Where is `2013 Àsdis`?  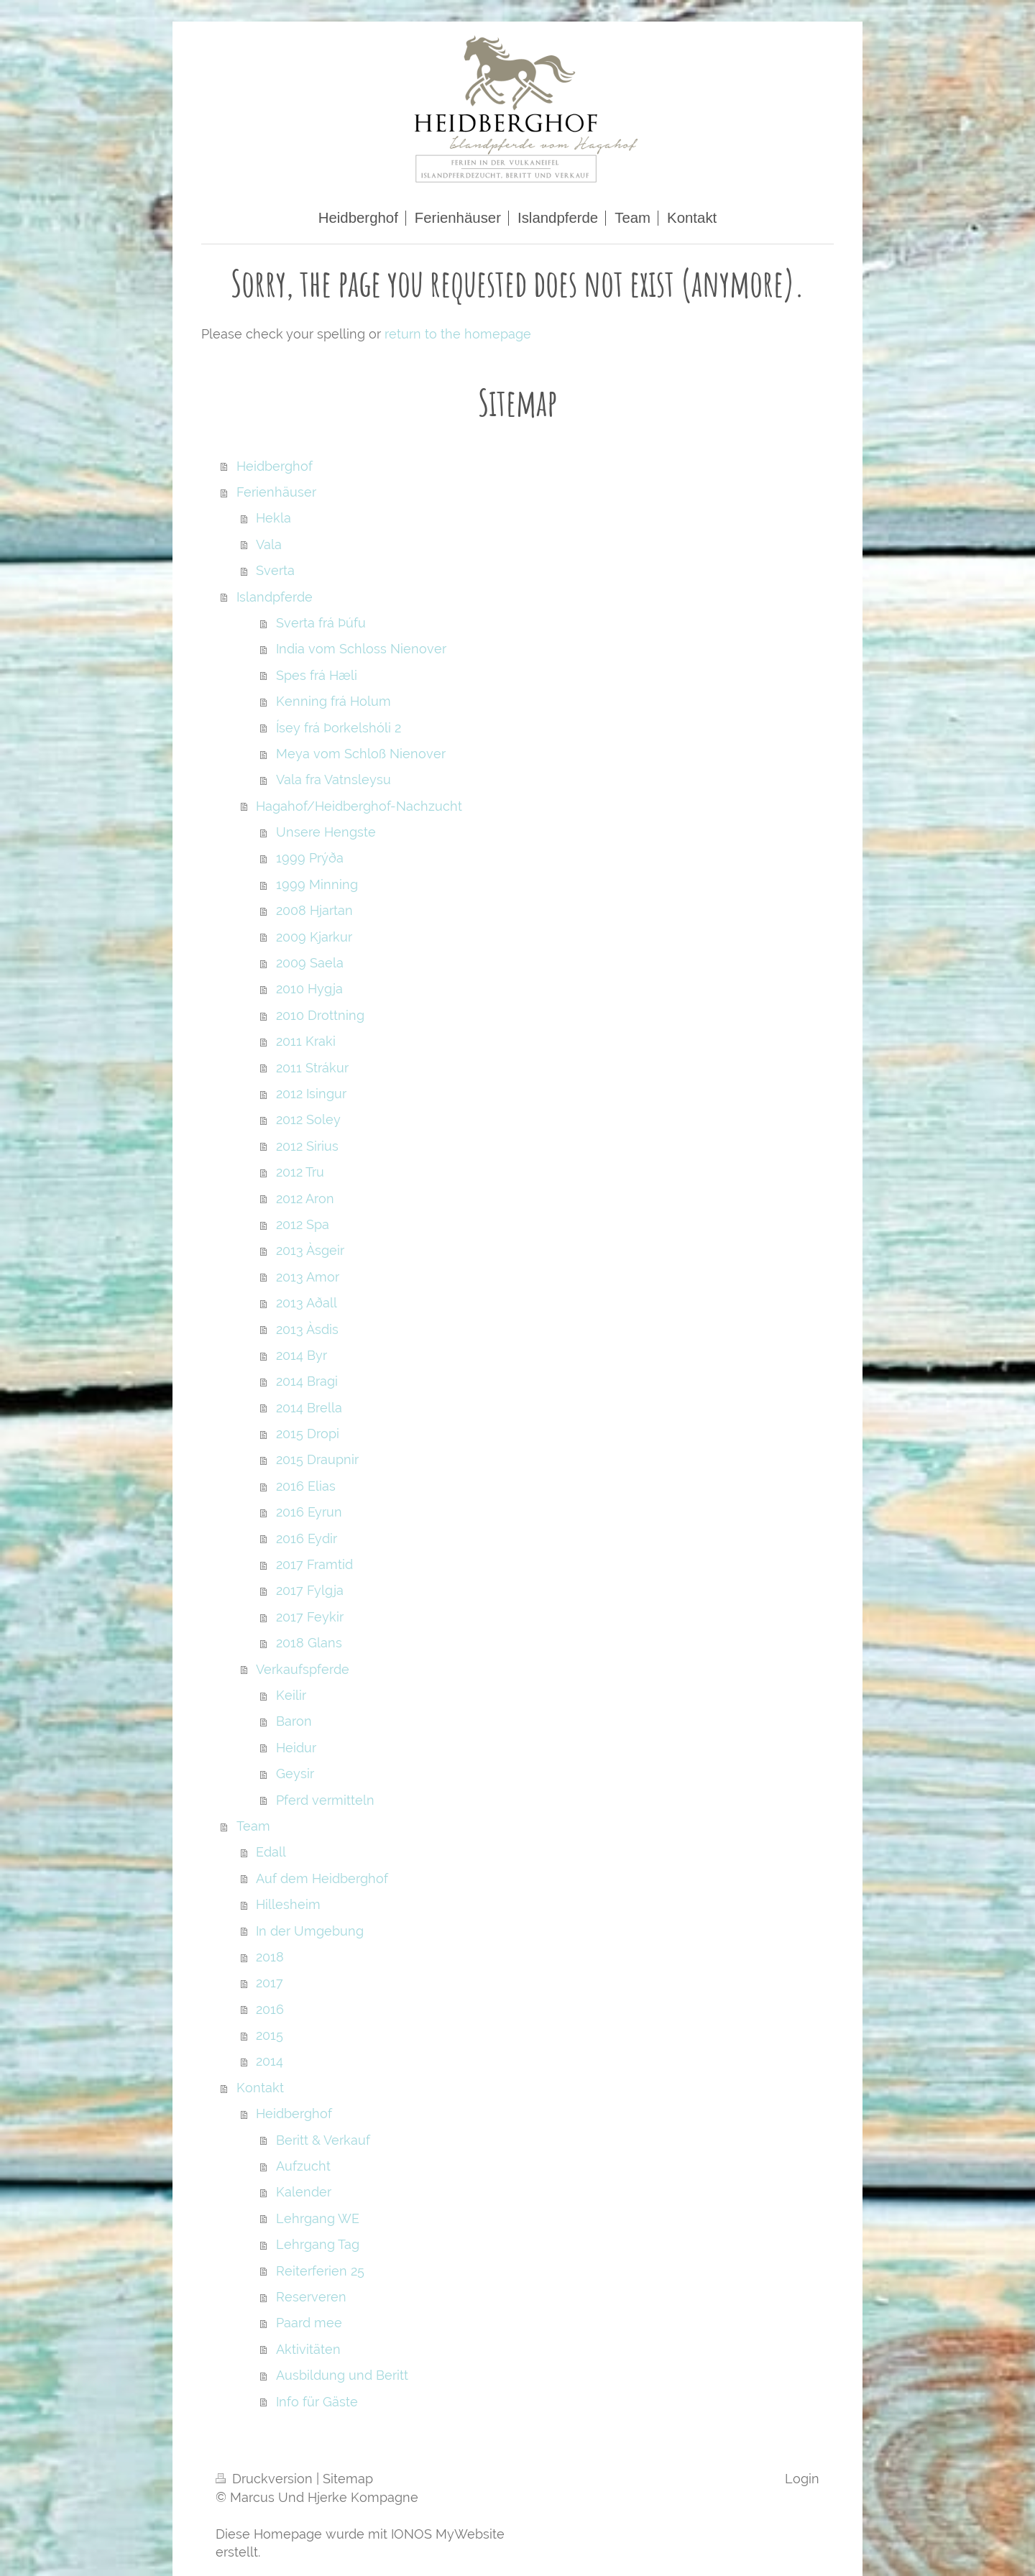 2013 Àsdis is located at coordinates (307, 1329).